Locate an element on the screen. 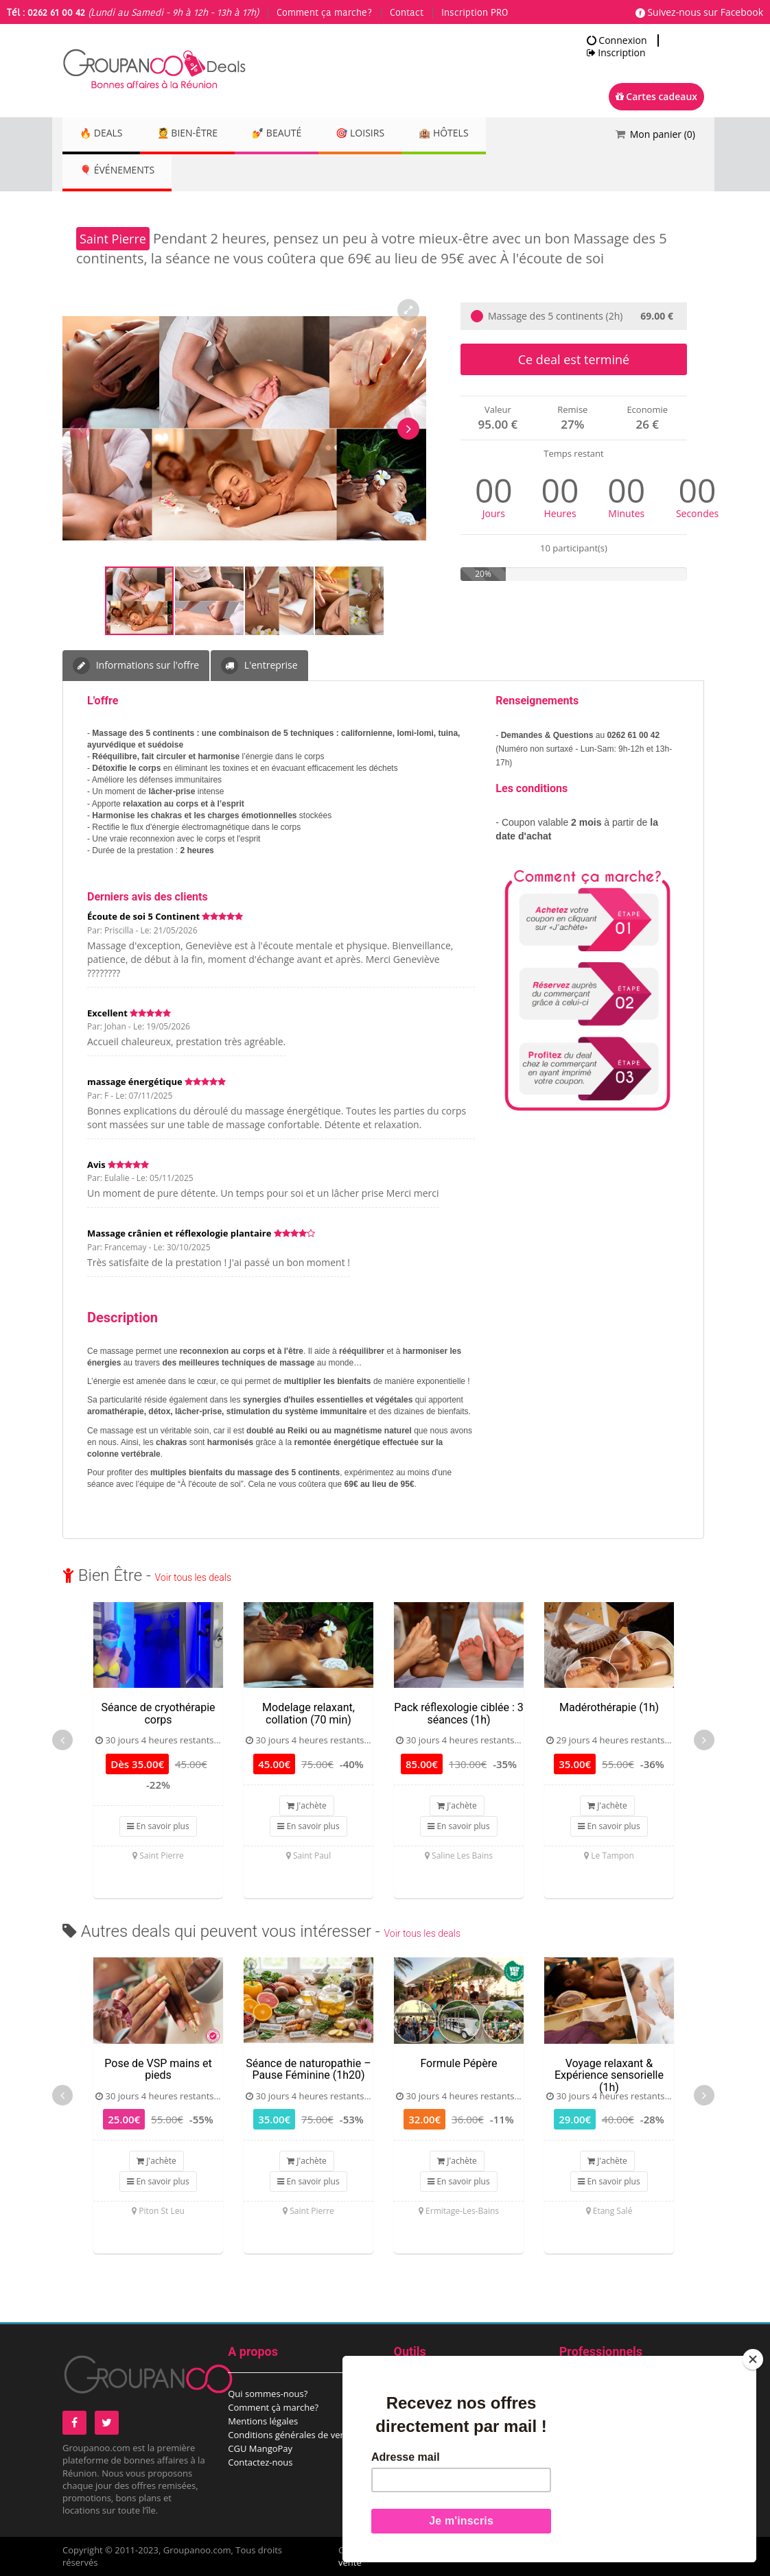 This screenshot has height=2576, width=770. Informations sur l'offre is located at coordinates (136, 665).